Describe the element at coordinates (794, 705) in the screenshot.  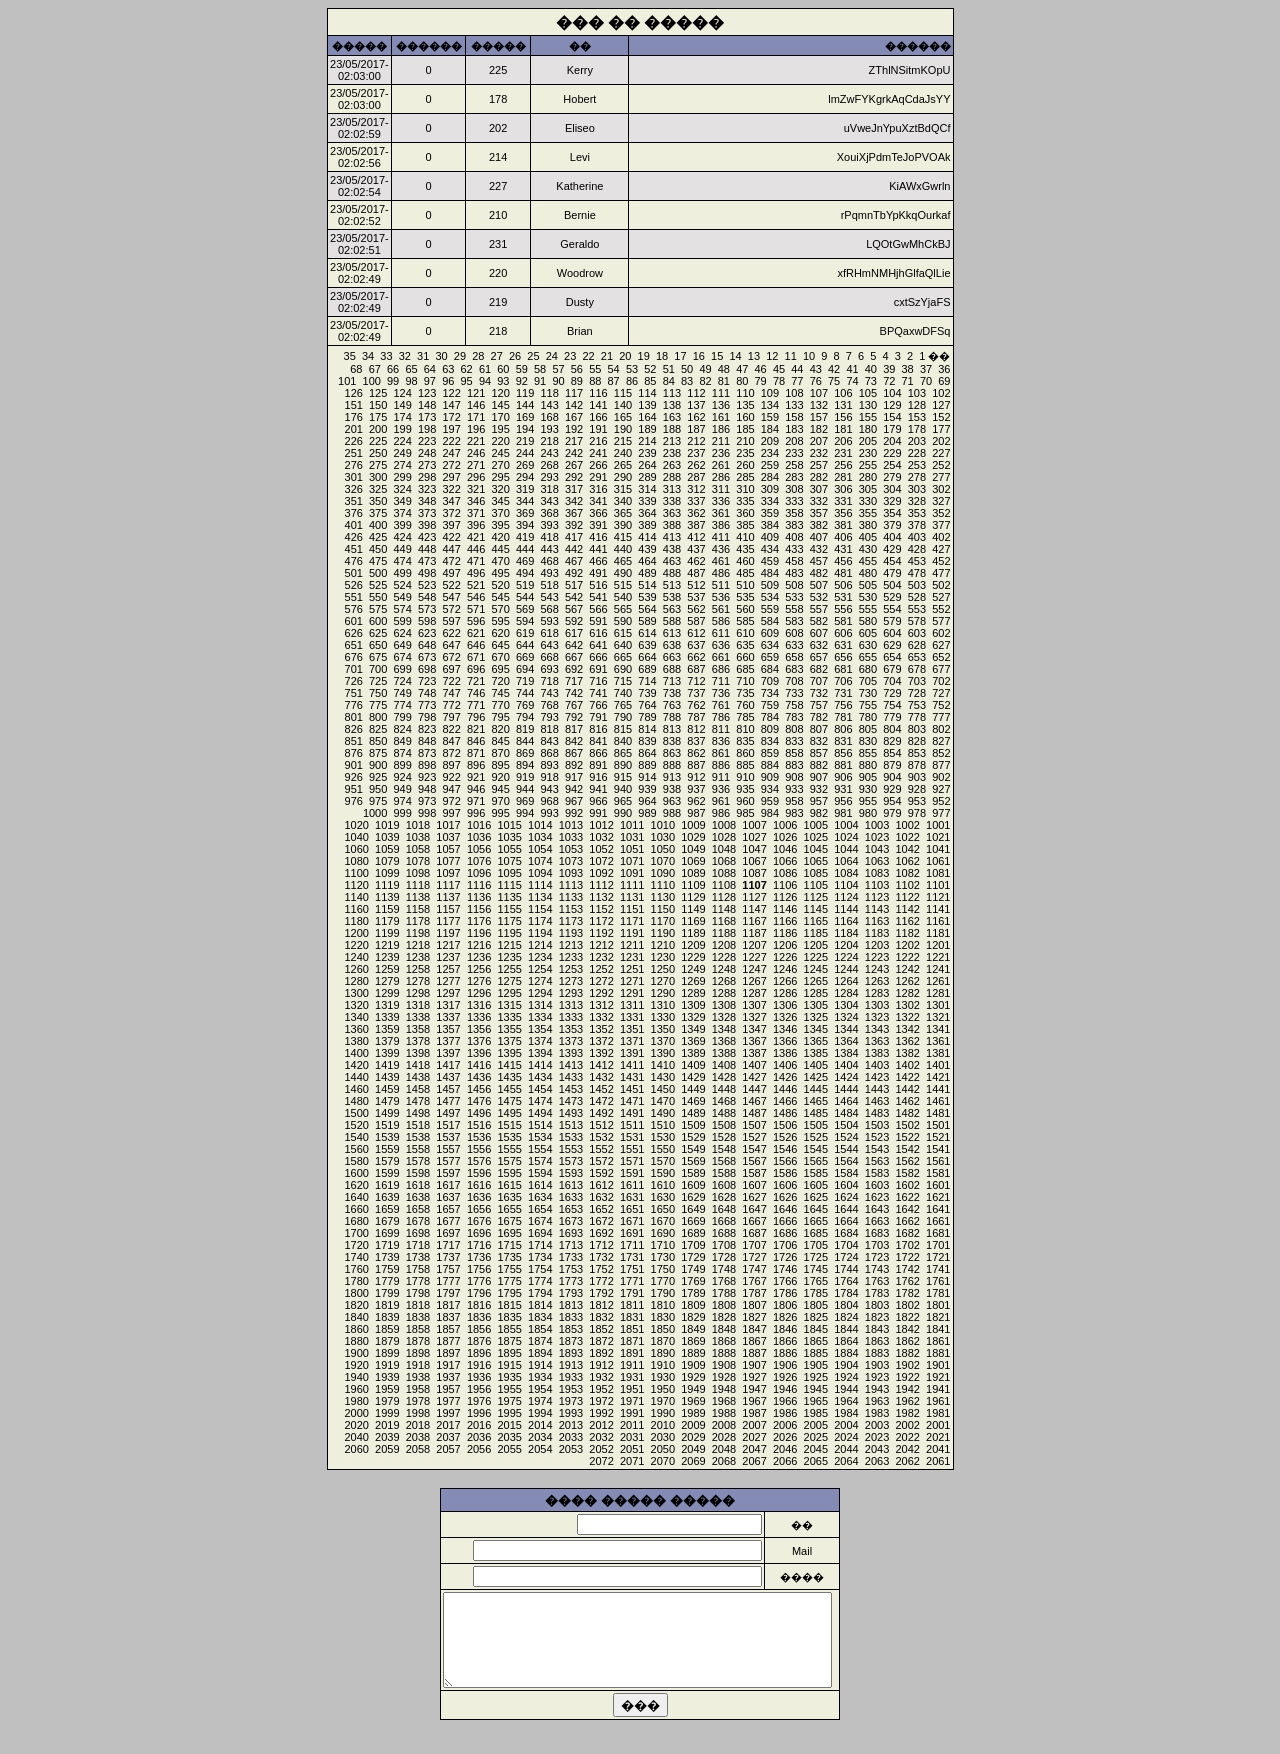
I see `758` at that location.